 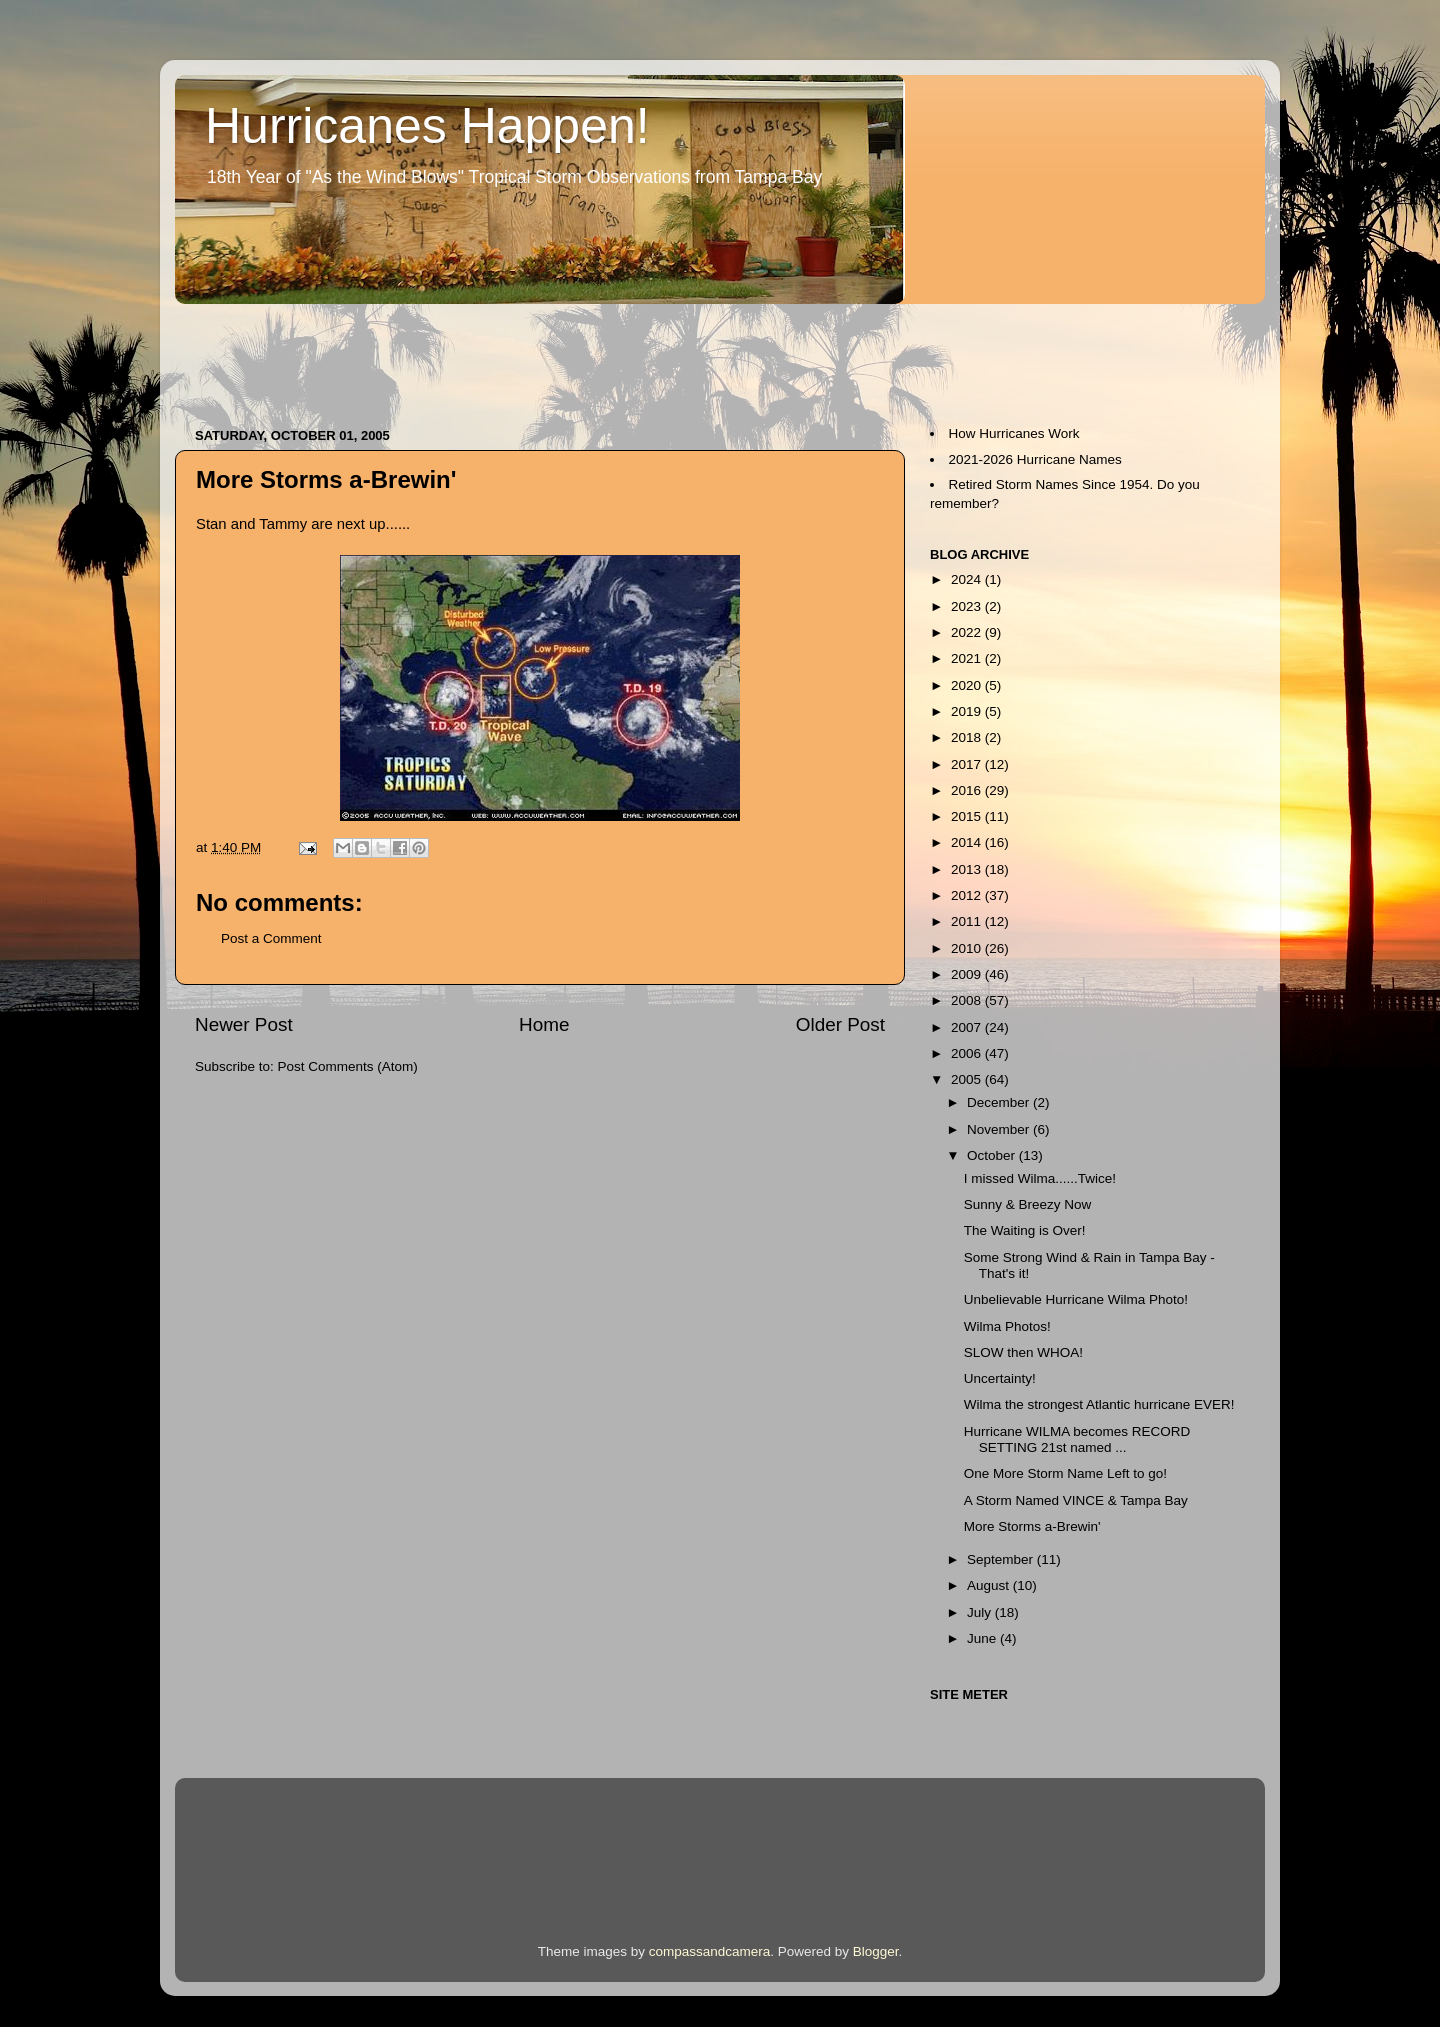 I want to click on 2024, so click(x=968, y=579).